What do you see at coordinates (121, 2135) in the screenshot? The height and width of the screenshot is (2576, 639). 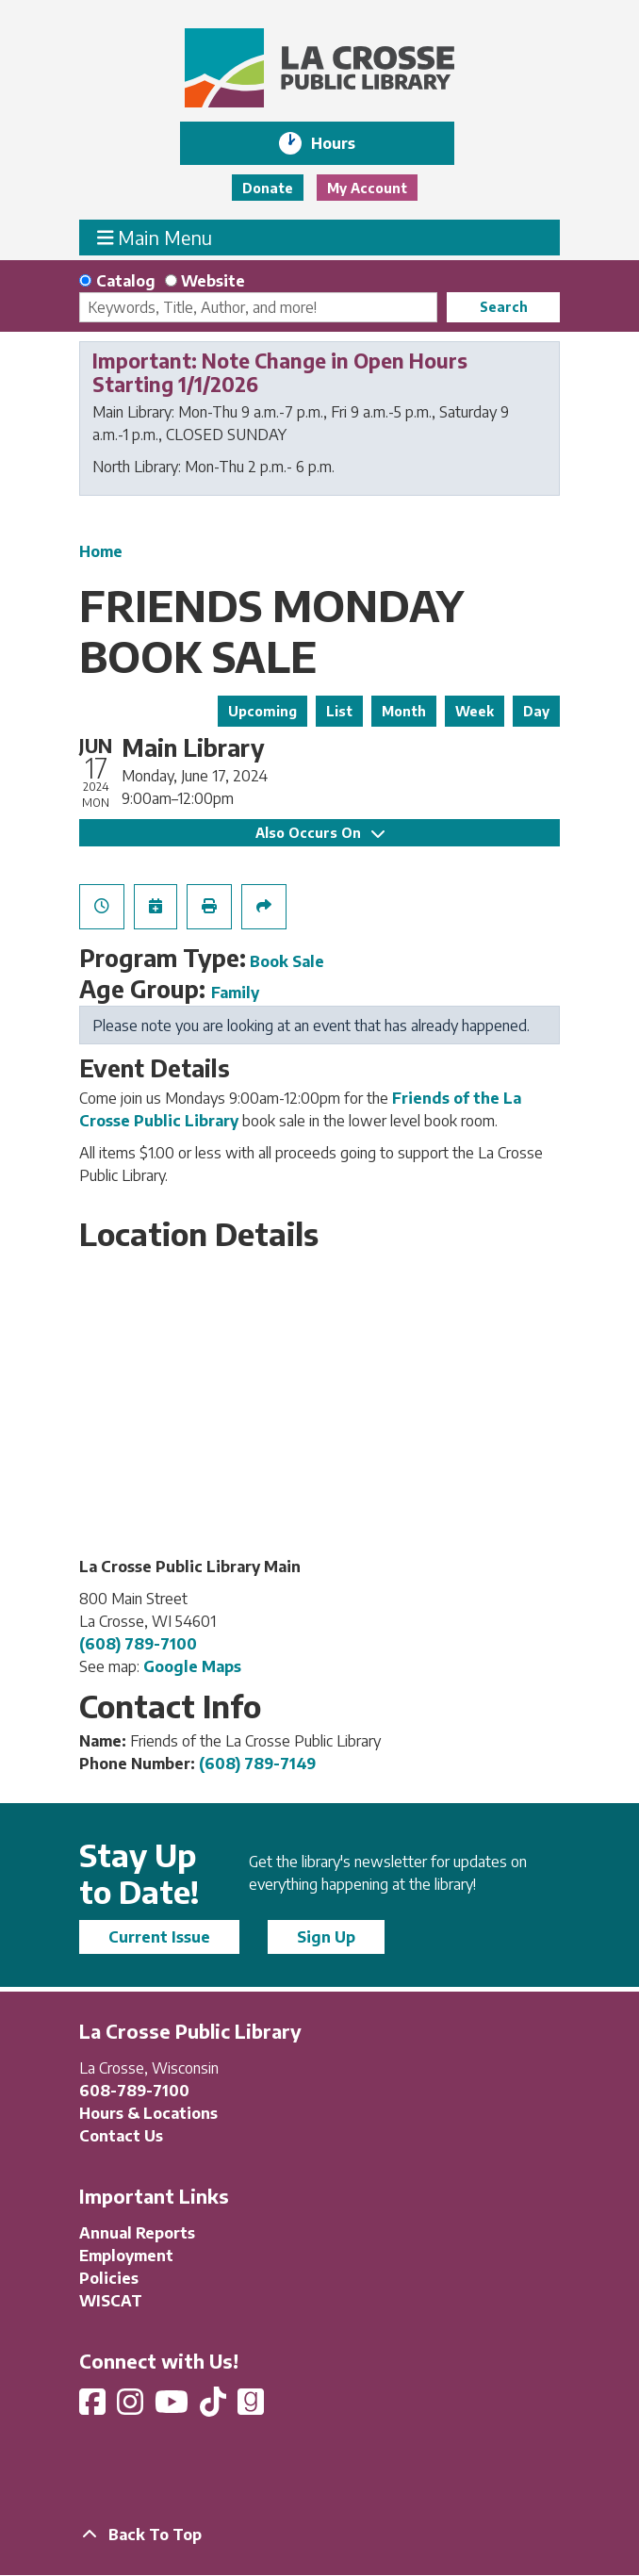 I see `Contact Us` at bounding box center [121, 2135].